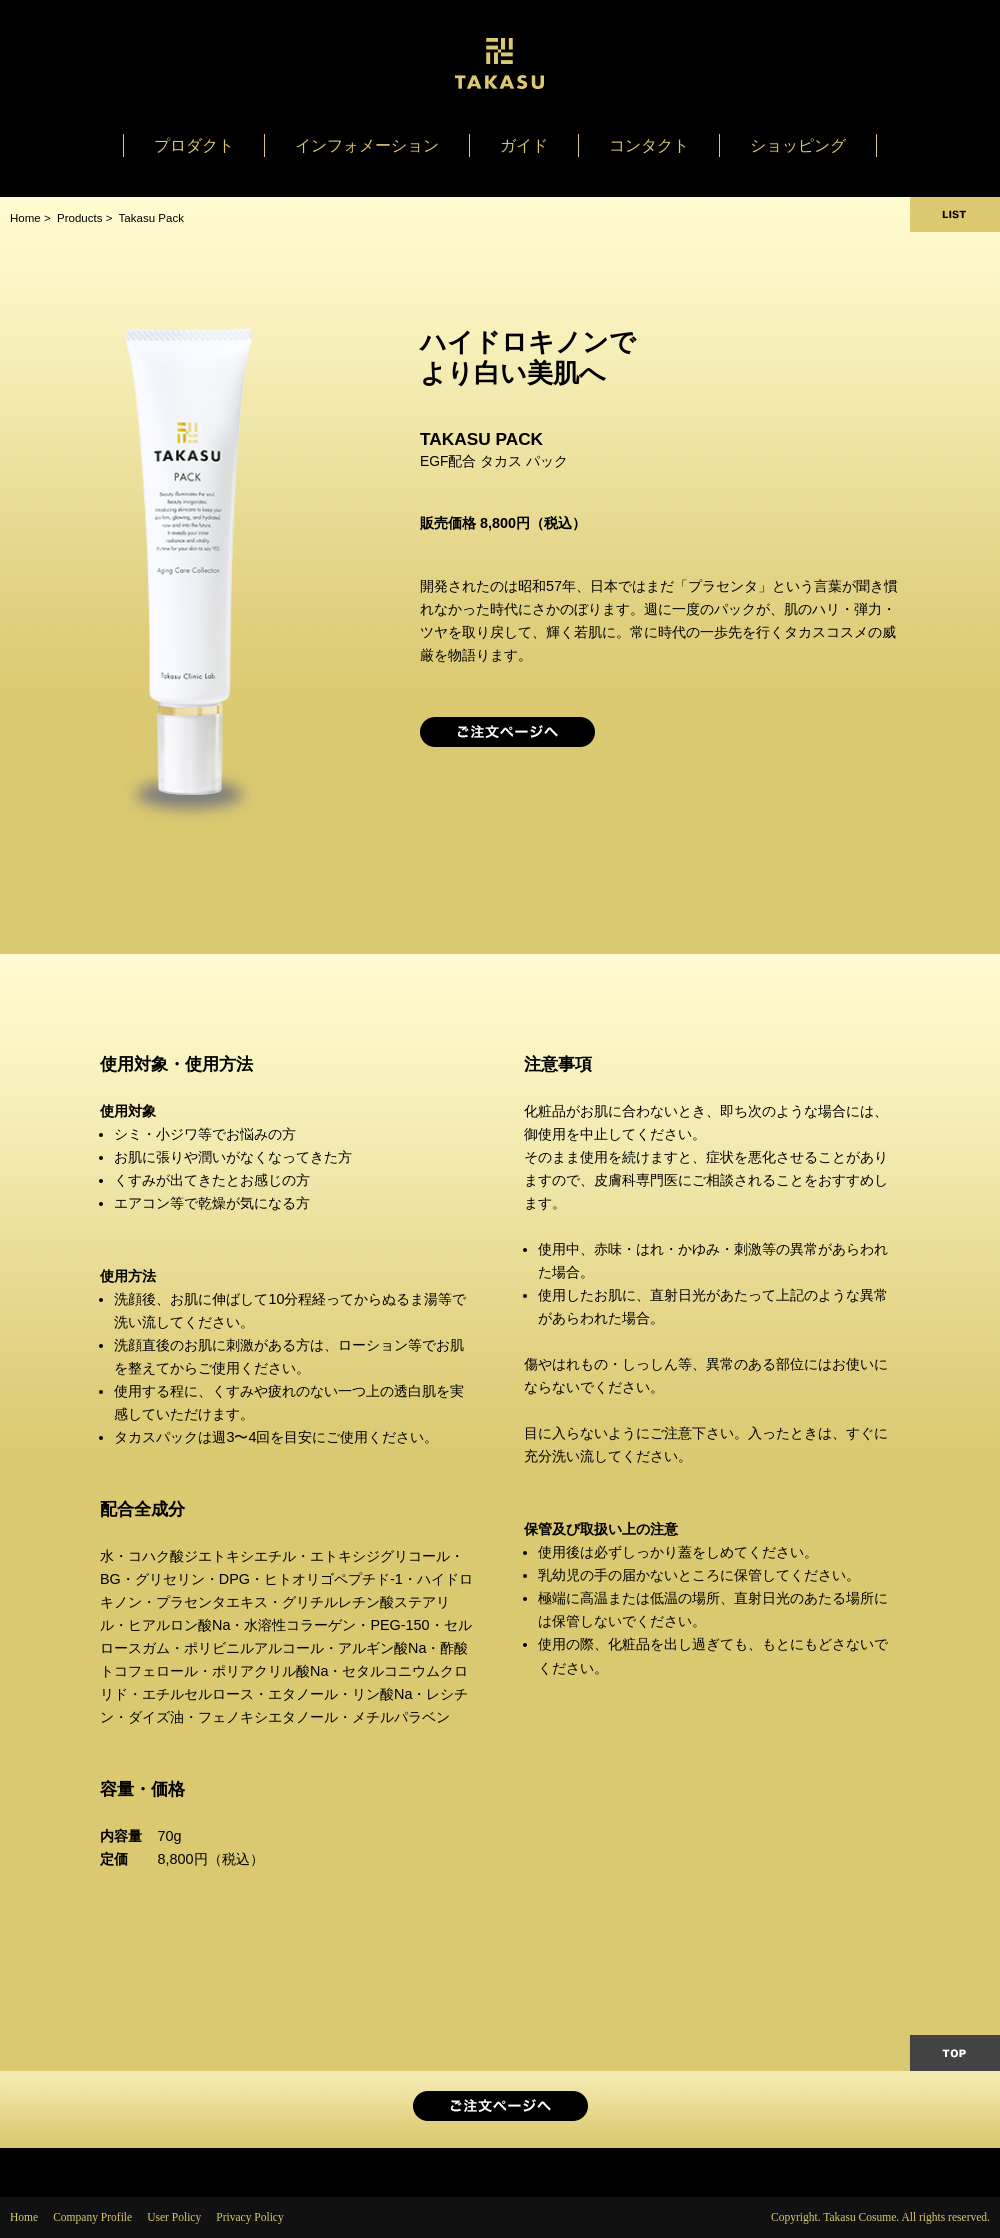  Describe the element at coordinates (524, 145) in the screenshot. I see `ガイド` at that location.